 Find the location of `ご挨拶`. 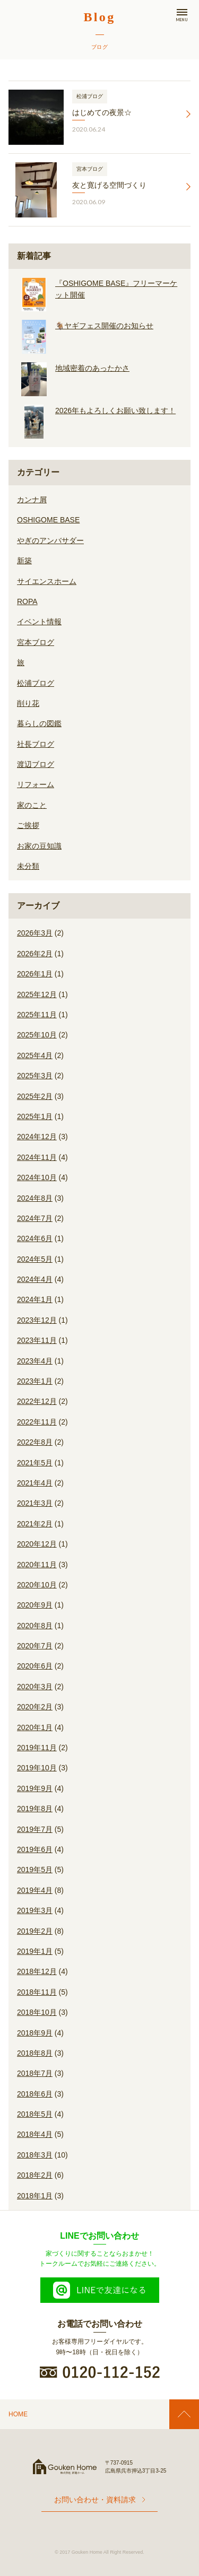

ご挨拶 is located at coordinates (28, 825).